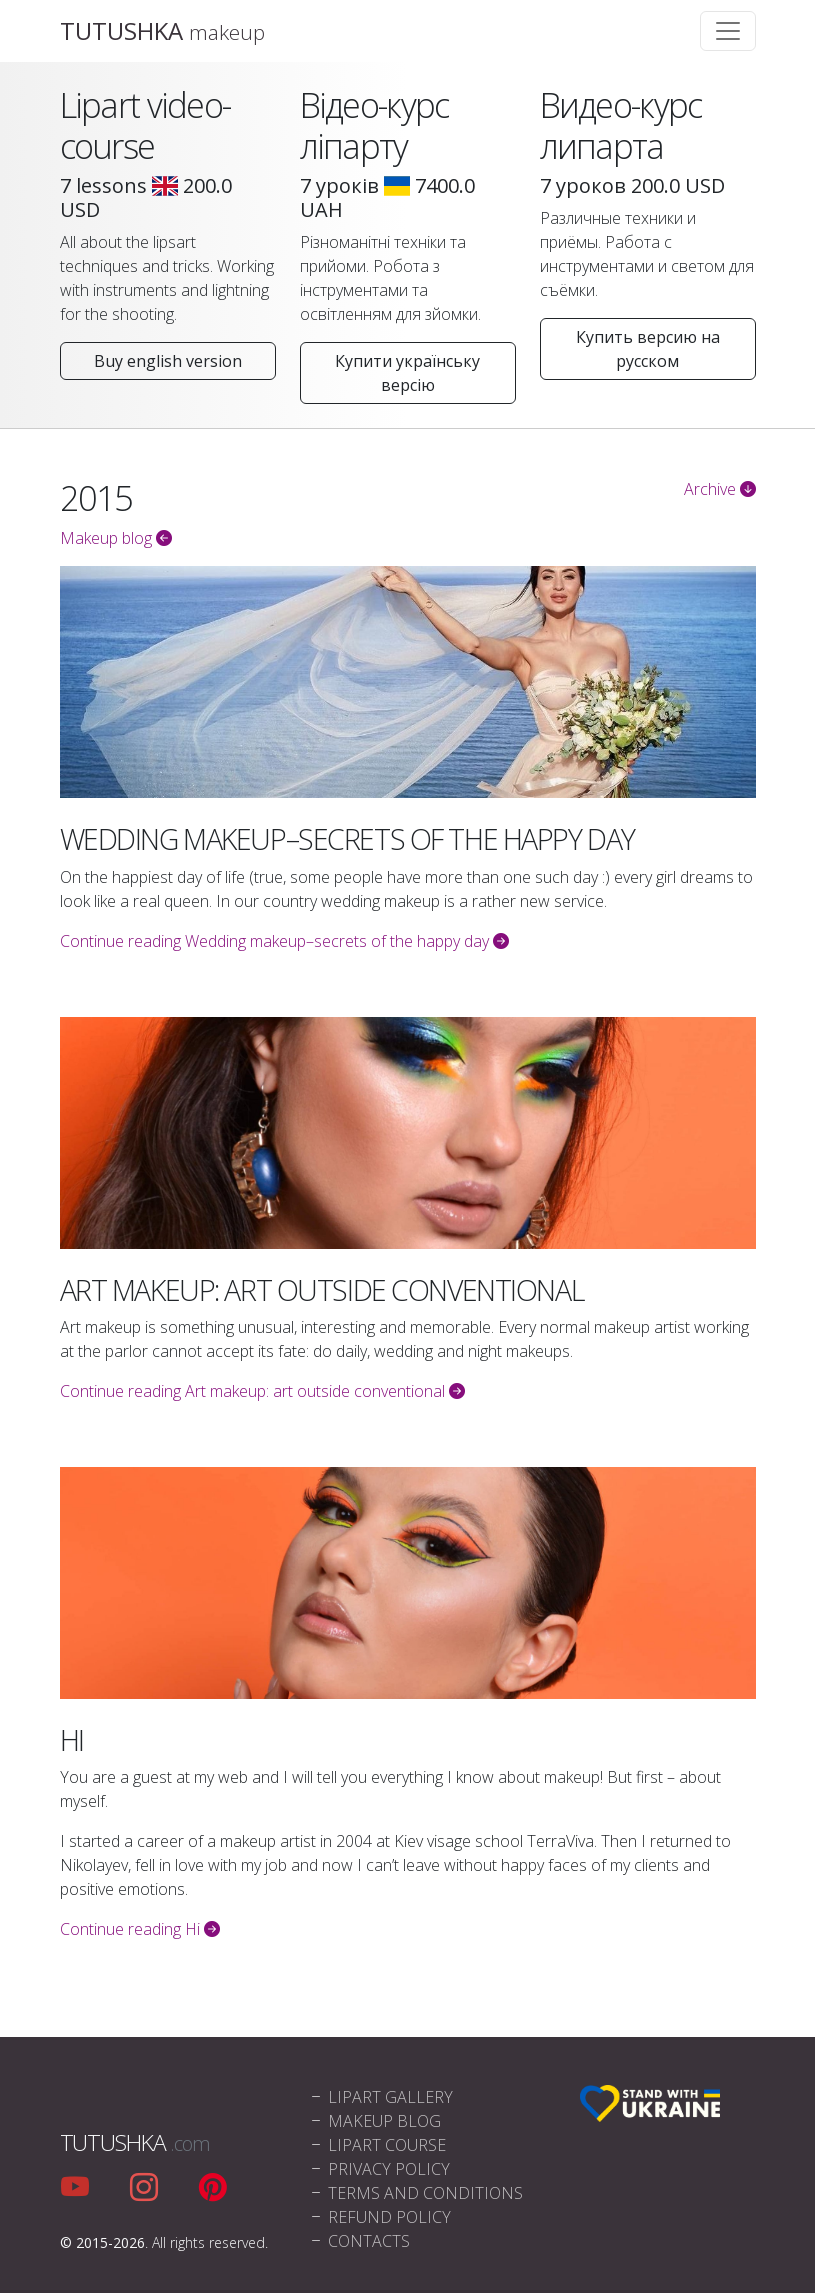 The height and width of the screenshot is (2293, 815). I want to click on Privacy policy, so click(379, 2169).